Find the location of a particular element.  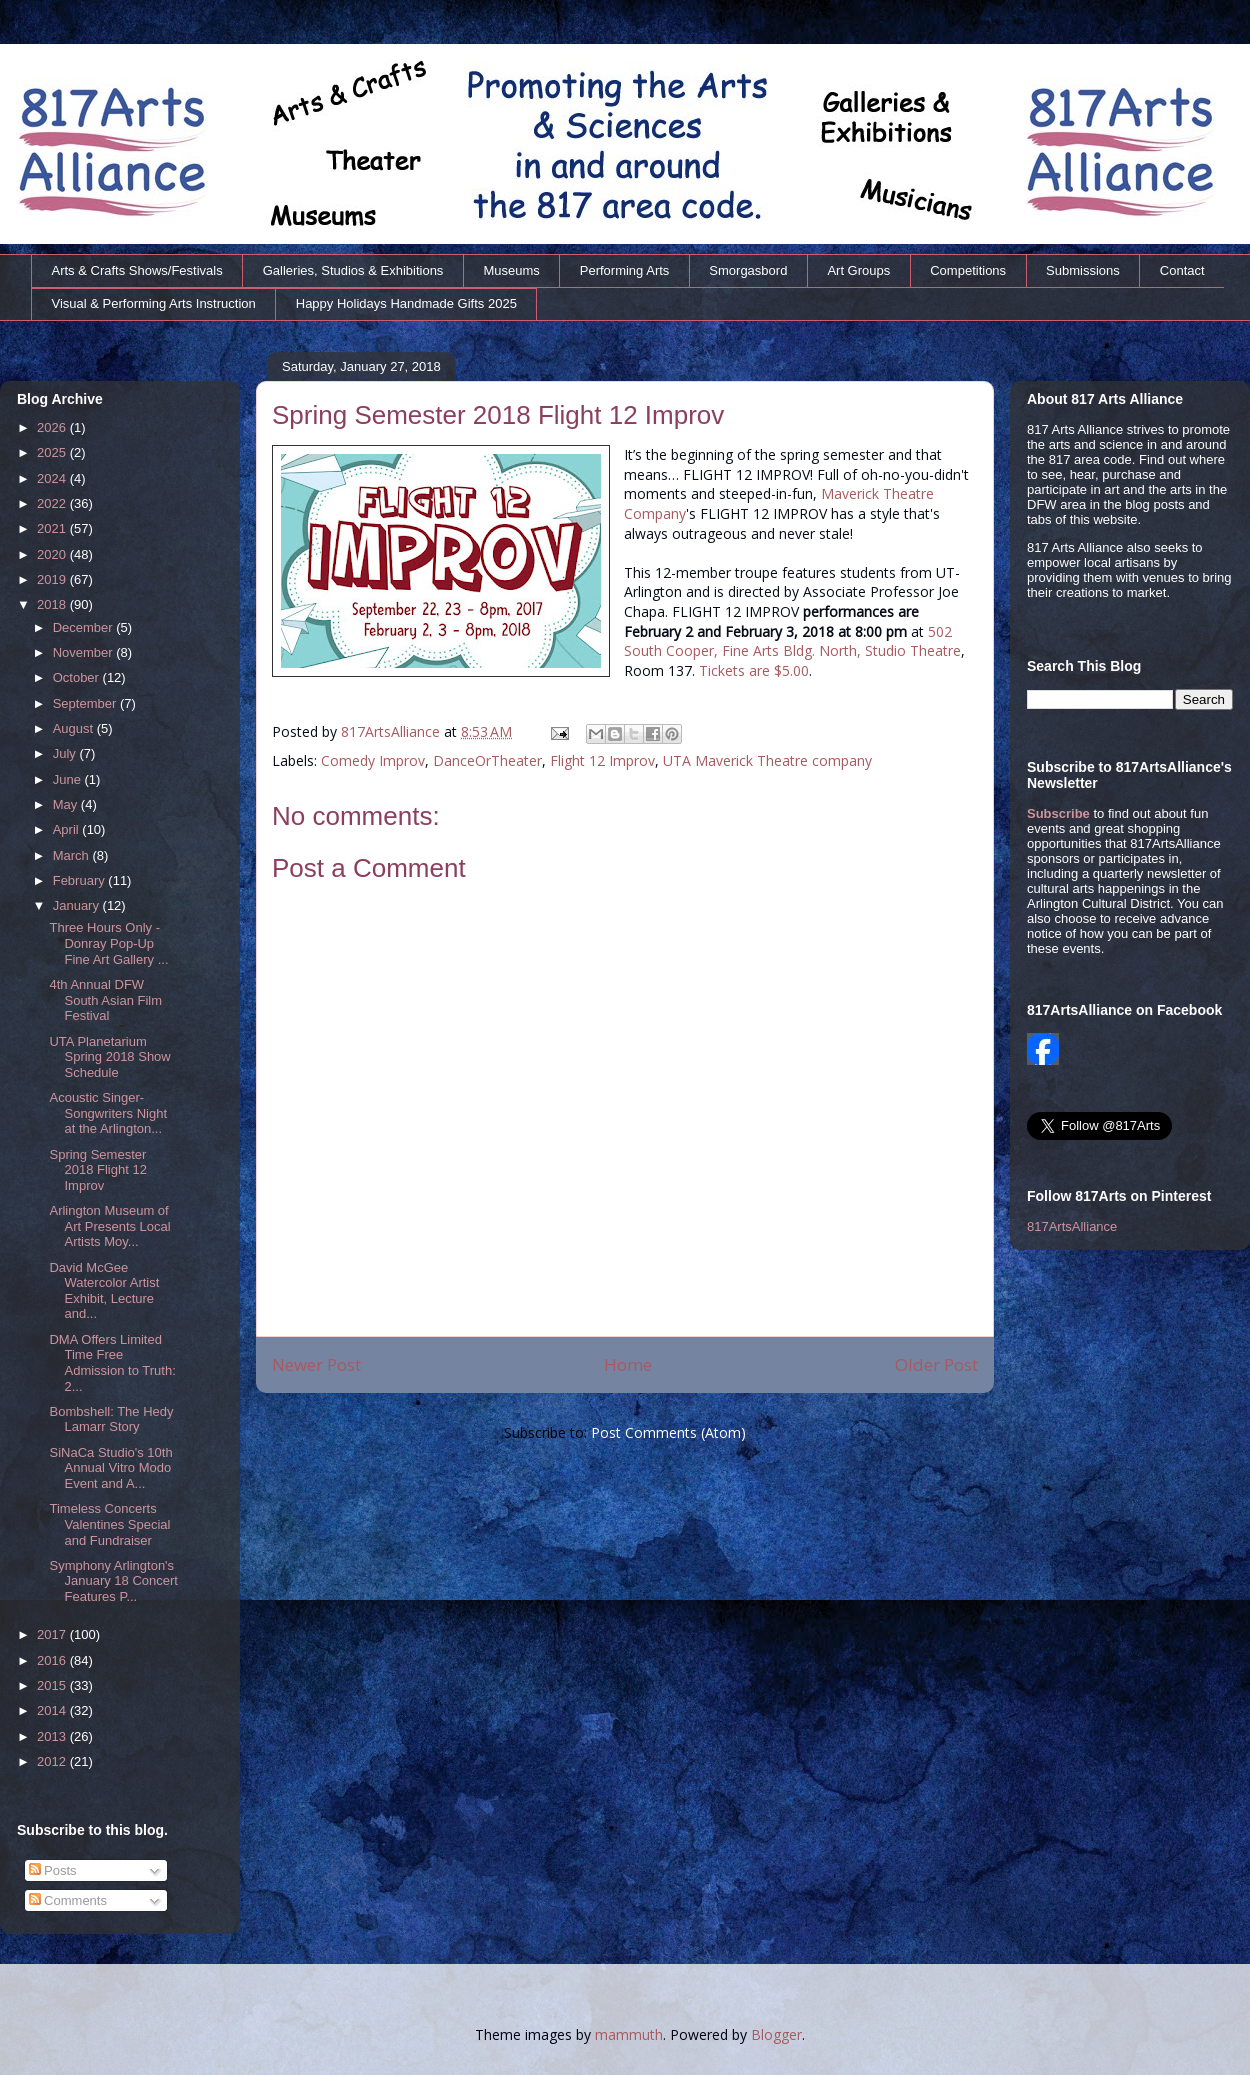

Spring Semester 2018 Flight 12 Improv is located at coordinates (97, 1170).